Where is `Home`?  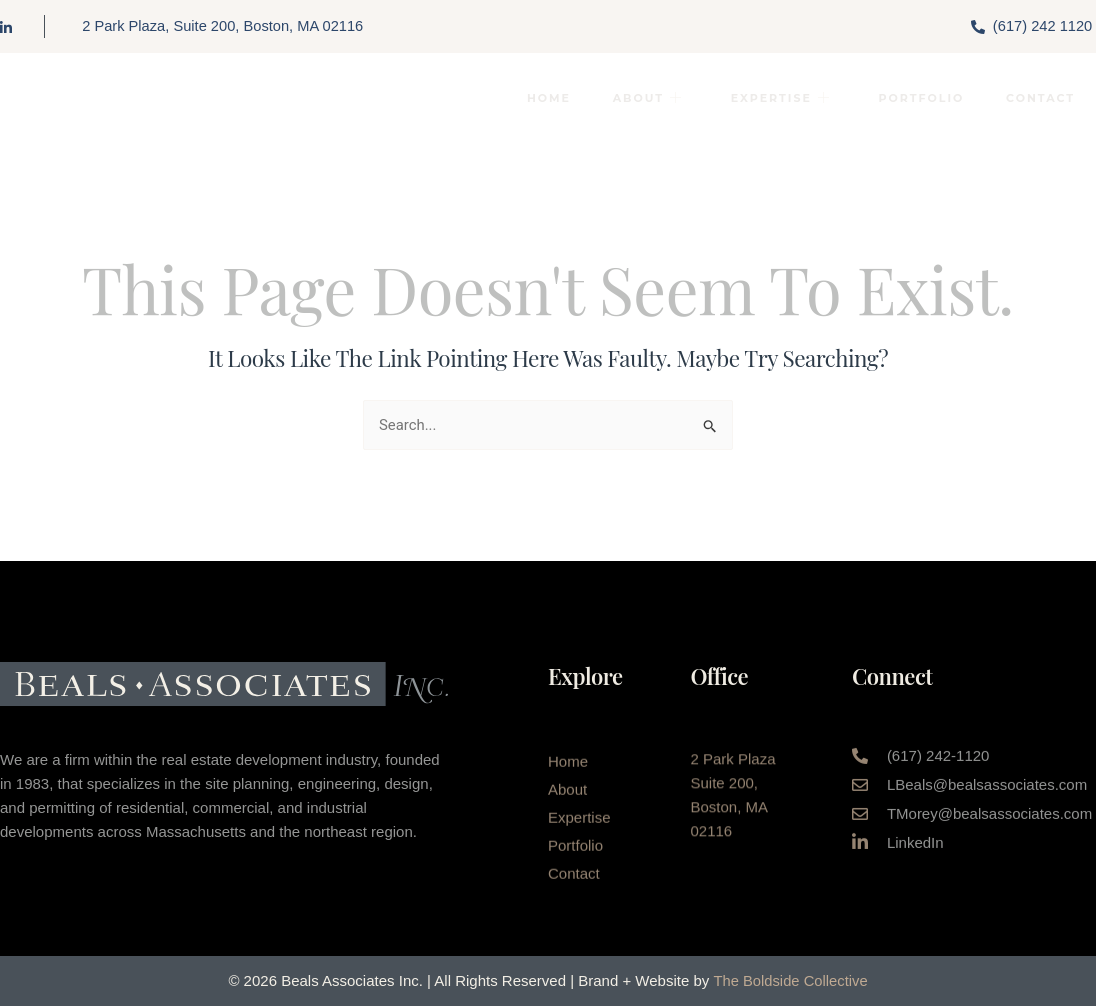
Home is located at coordinates (538, 99).